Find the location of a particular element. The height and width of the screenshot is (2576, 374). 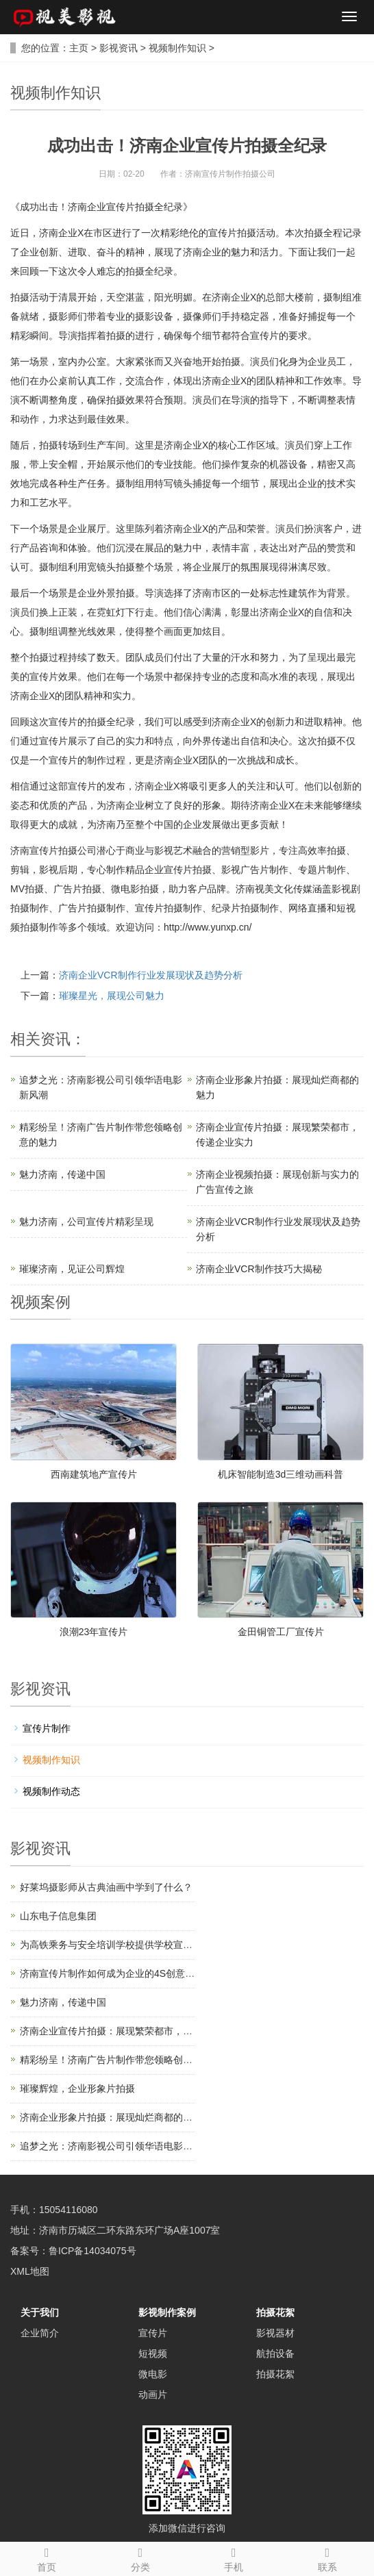

动画片 is located at coordinates (152, 2394).